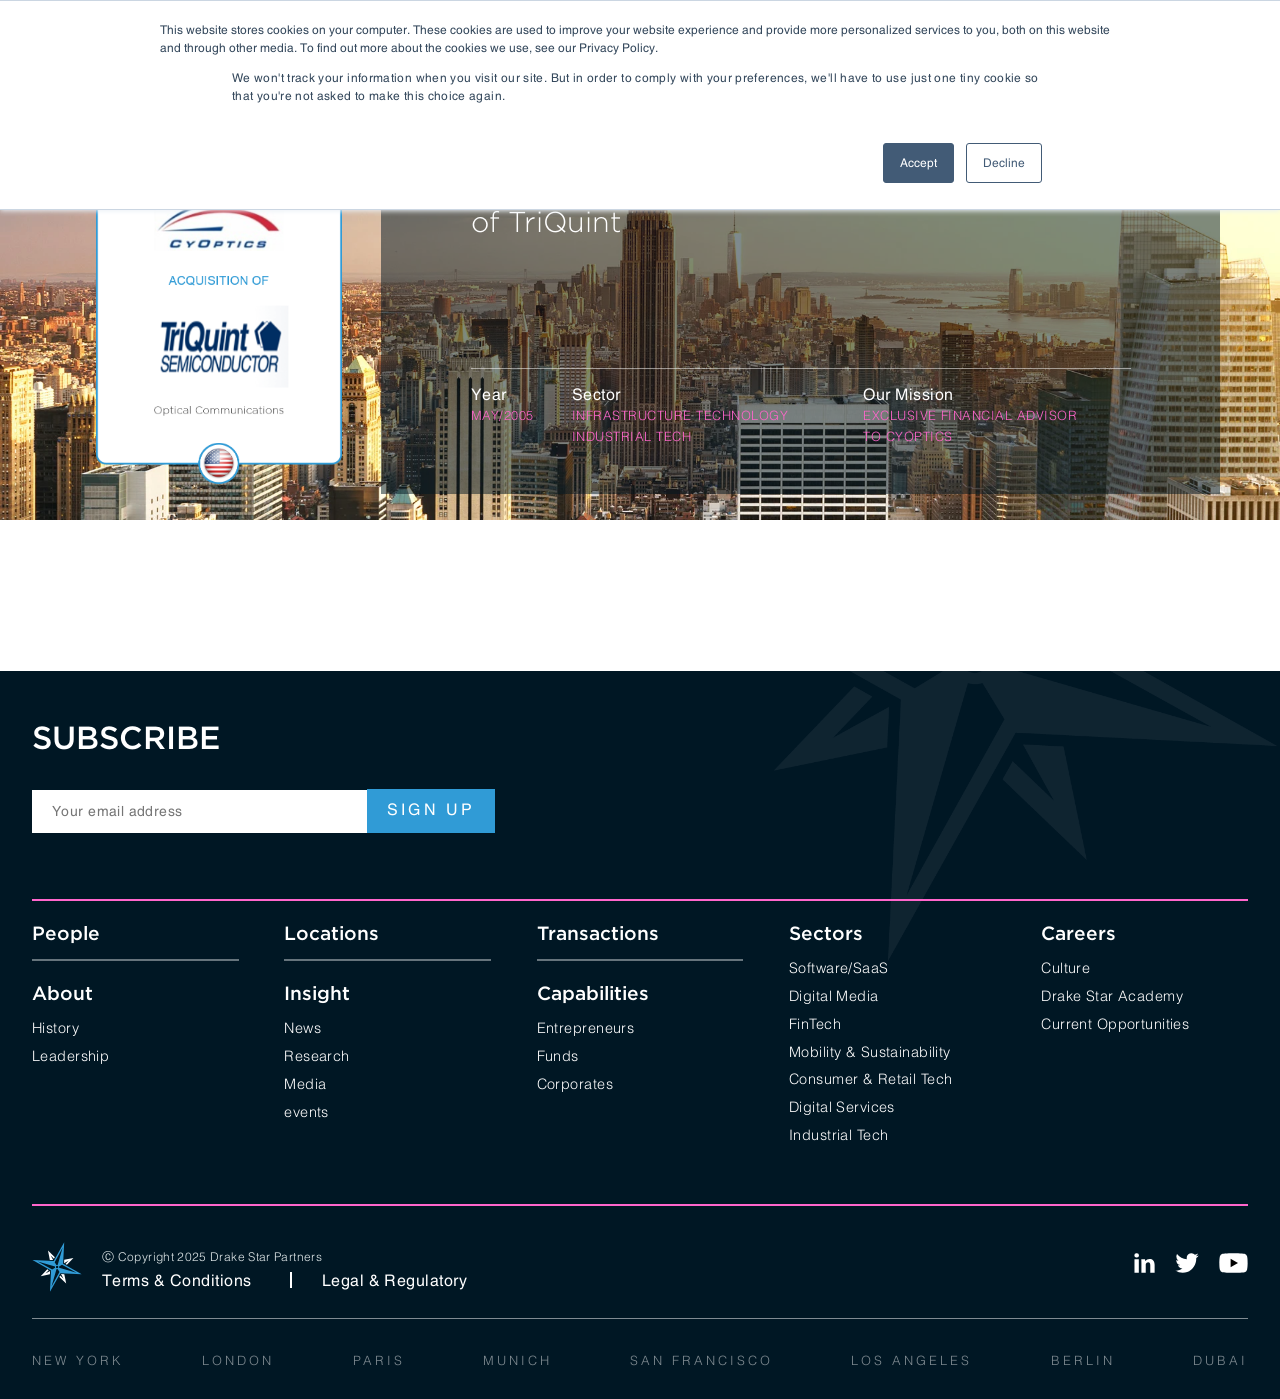 This screenshot has height=1399, width=1280. Describe the element at coordinates (70, 1054) in the screenshot. I see `Leadership` at that location.